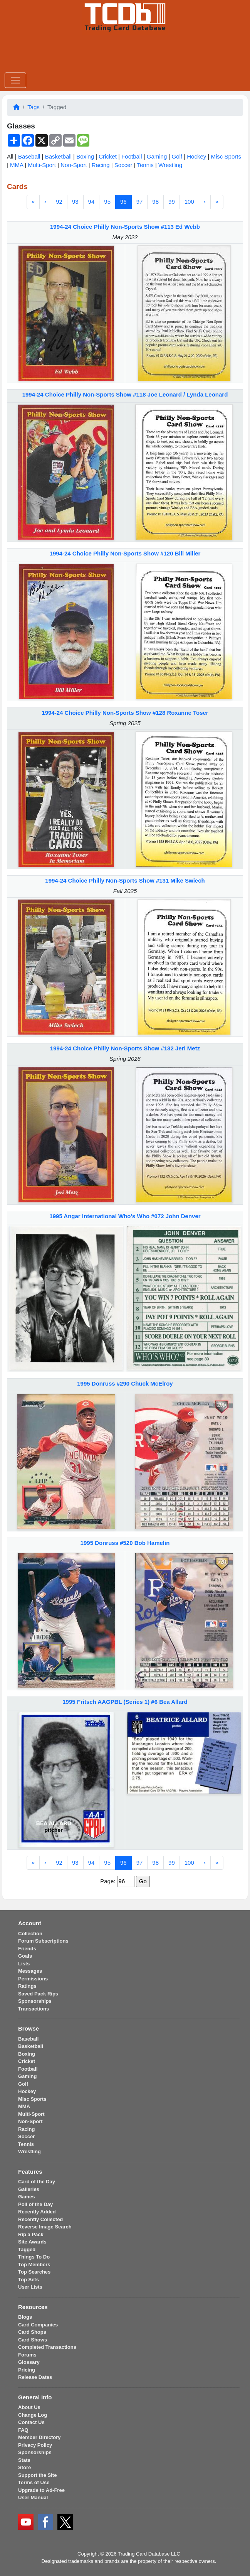 Image resolution: width=250 pixels, height=2576 pixels. I want to click on Goals, so click(25, 1956).